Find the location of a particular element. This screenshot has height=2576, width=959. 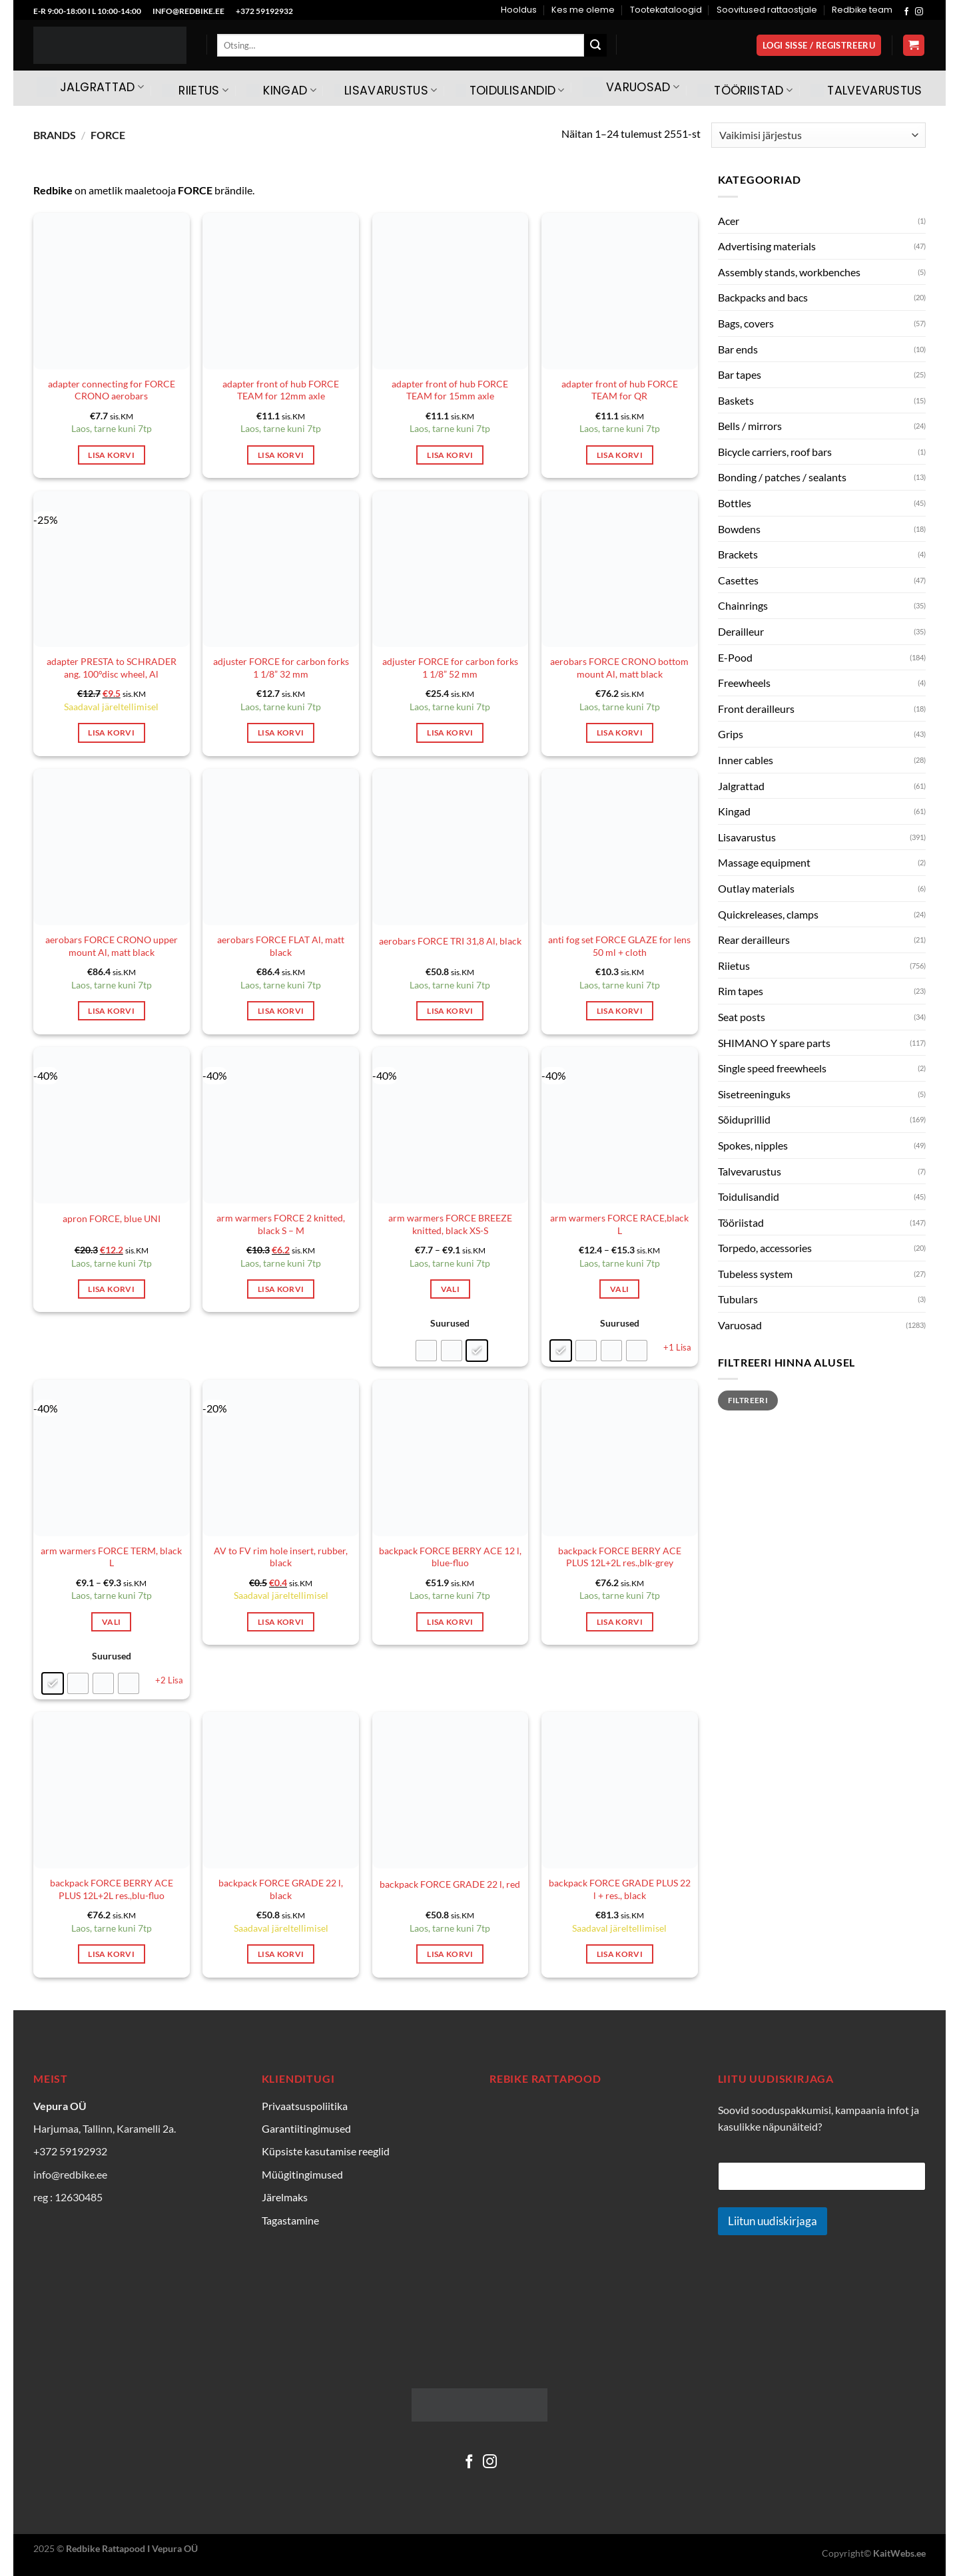

Lisa korvi [Add to cart: “aerobars FORCE TRI 31,8 Al, black”] is located at coordinates (450, 1010).